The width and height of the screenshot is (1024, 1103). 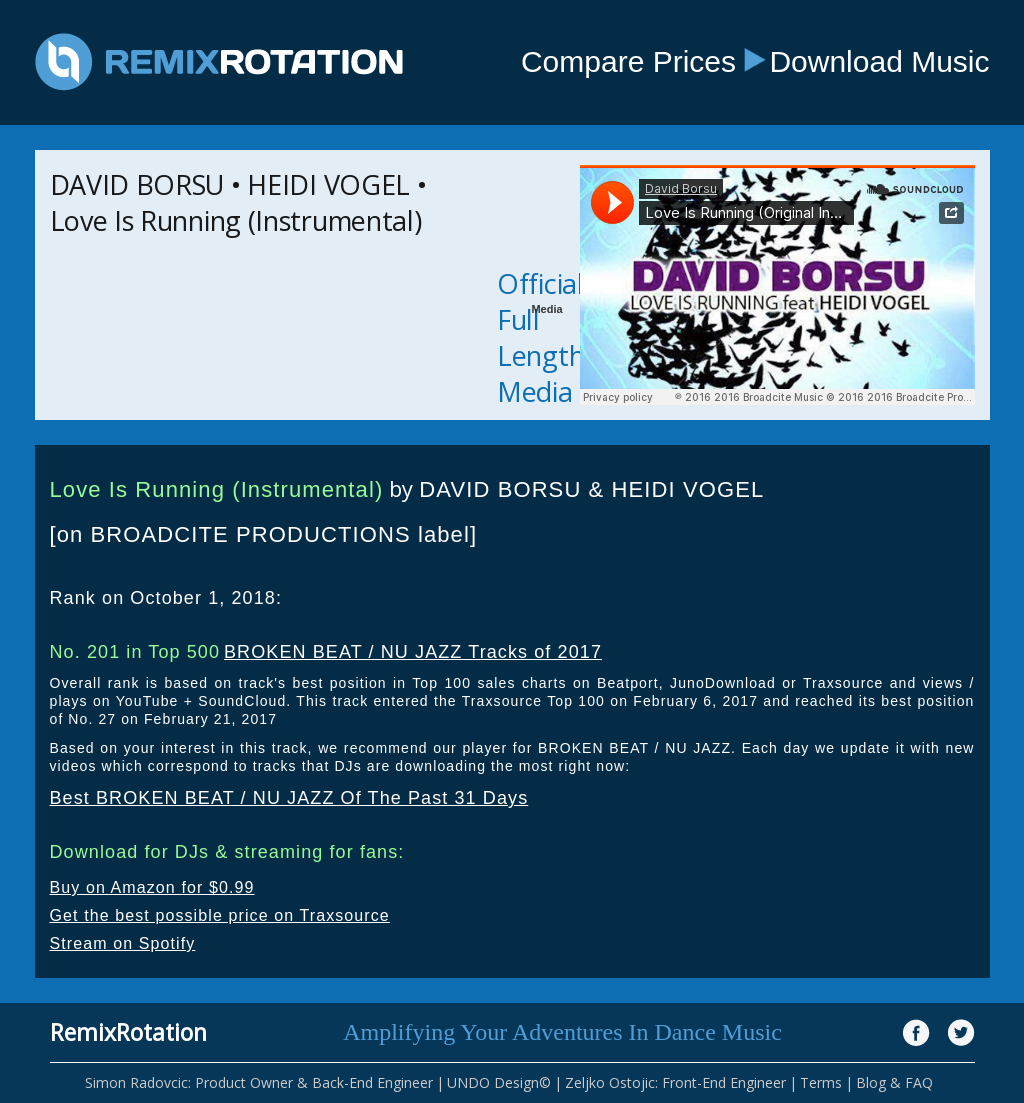 What do you see at coordinates (675, 1082) in the screenshot?
I see `Zeljko Ostojic: Front-End Engineer` at bounding box center [675, 1082].